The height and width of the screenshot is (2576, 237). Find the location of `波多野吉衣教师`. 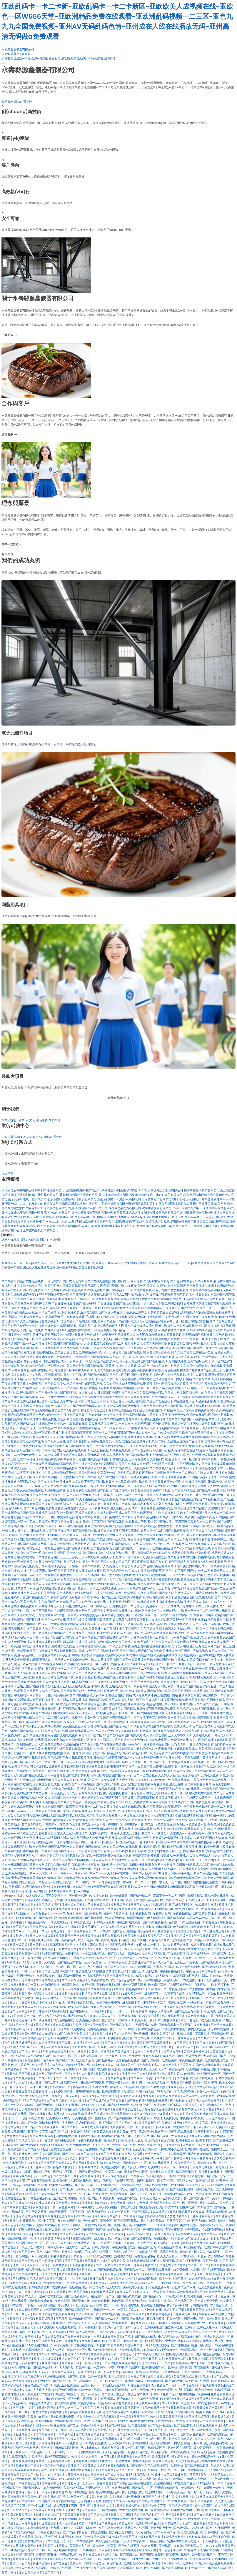

波多野吉衣教师 is located at coordinates (146, 1334).